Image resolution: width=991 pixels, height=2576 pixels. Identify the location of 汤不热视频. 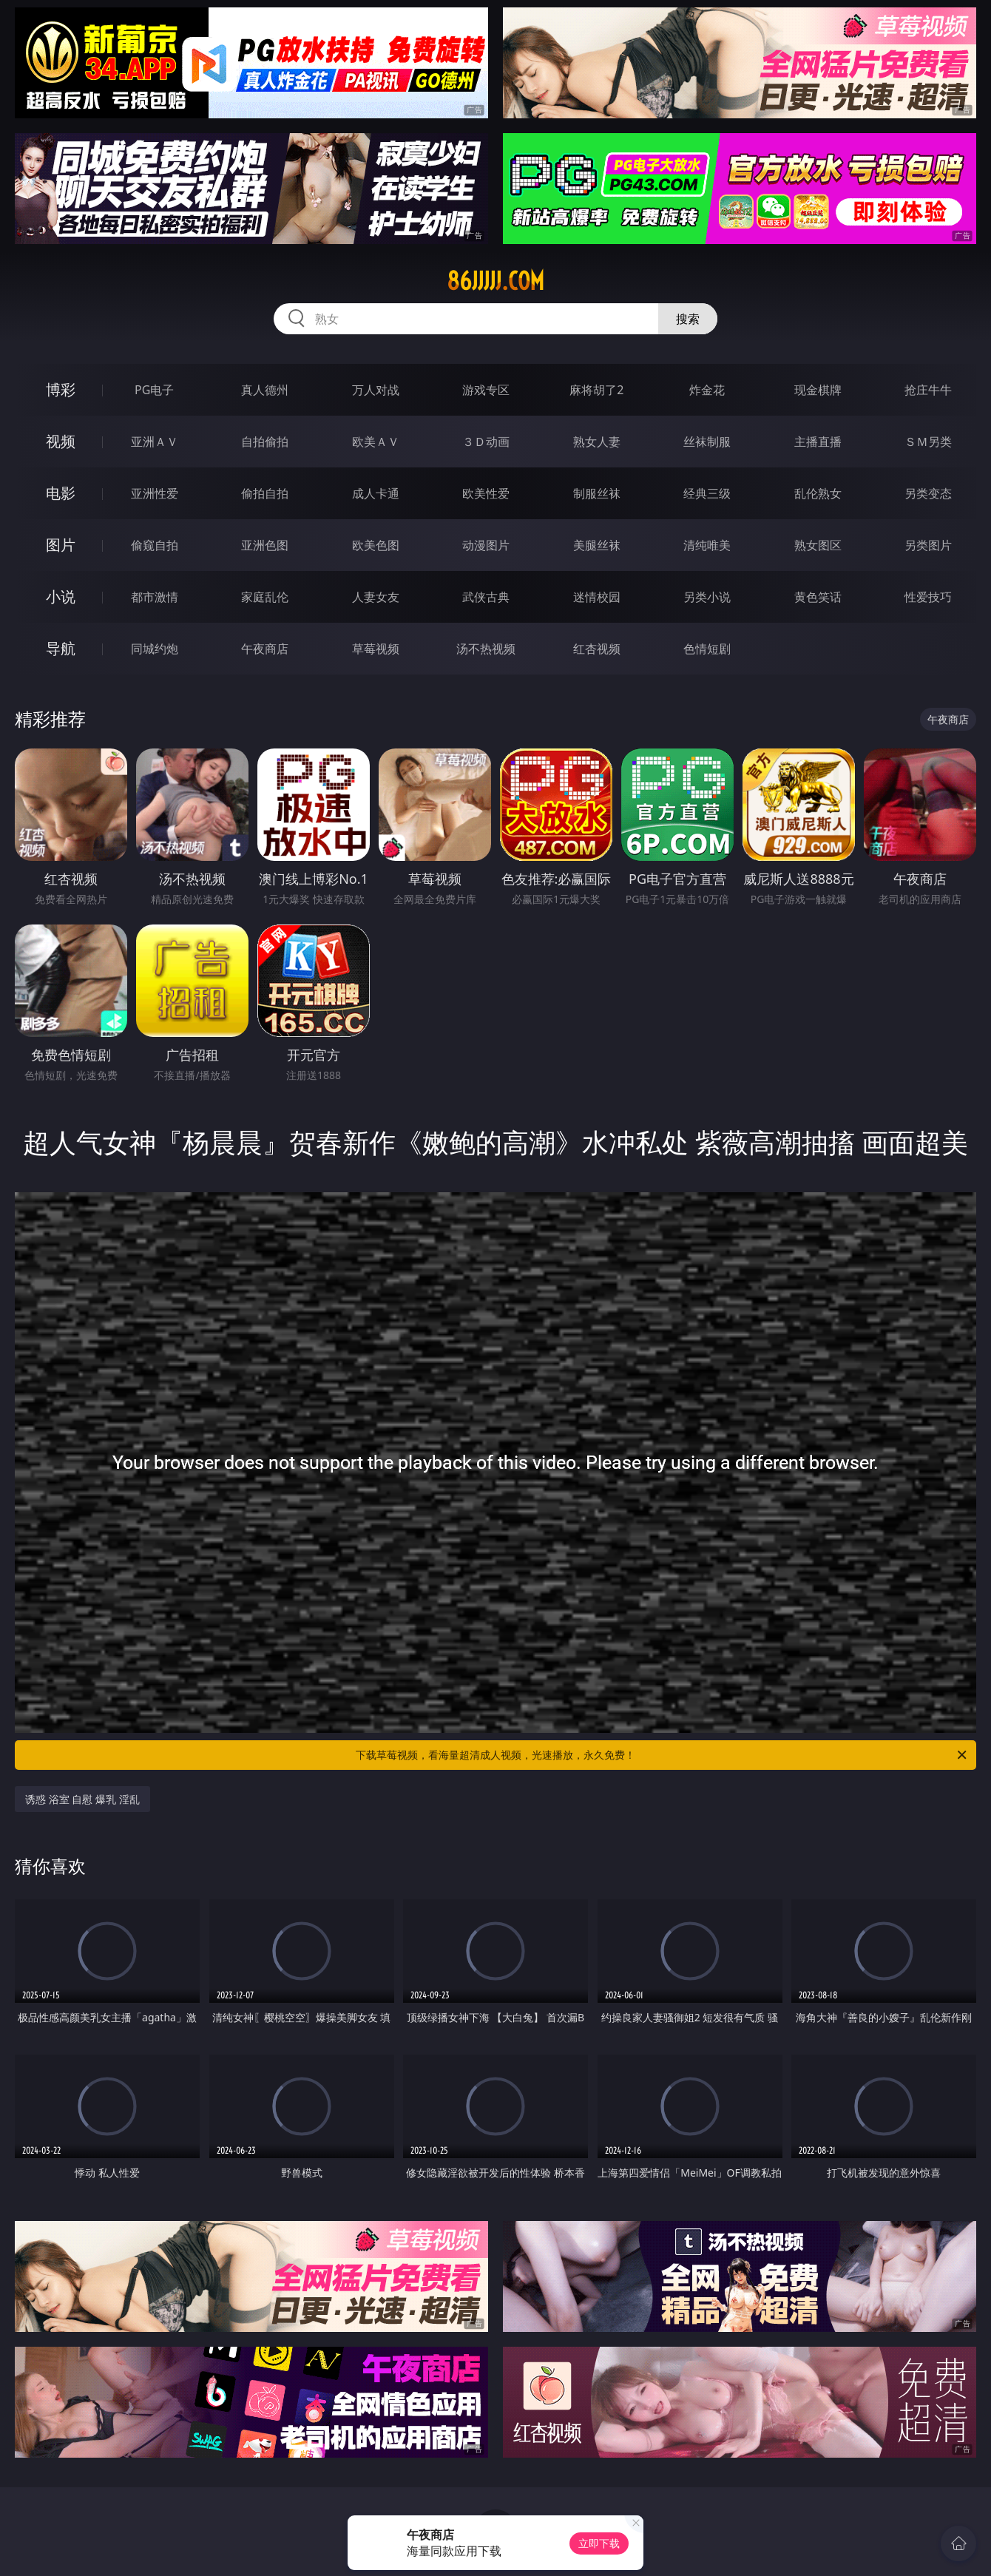
(485, 648).